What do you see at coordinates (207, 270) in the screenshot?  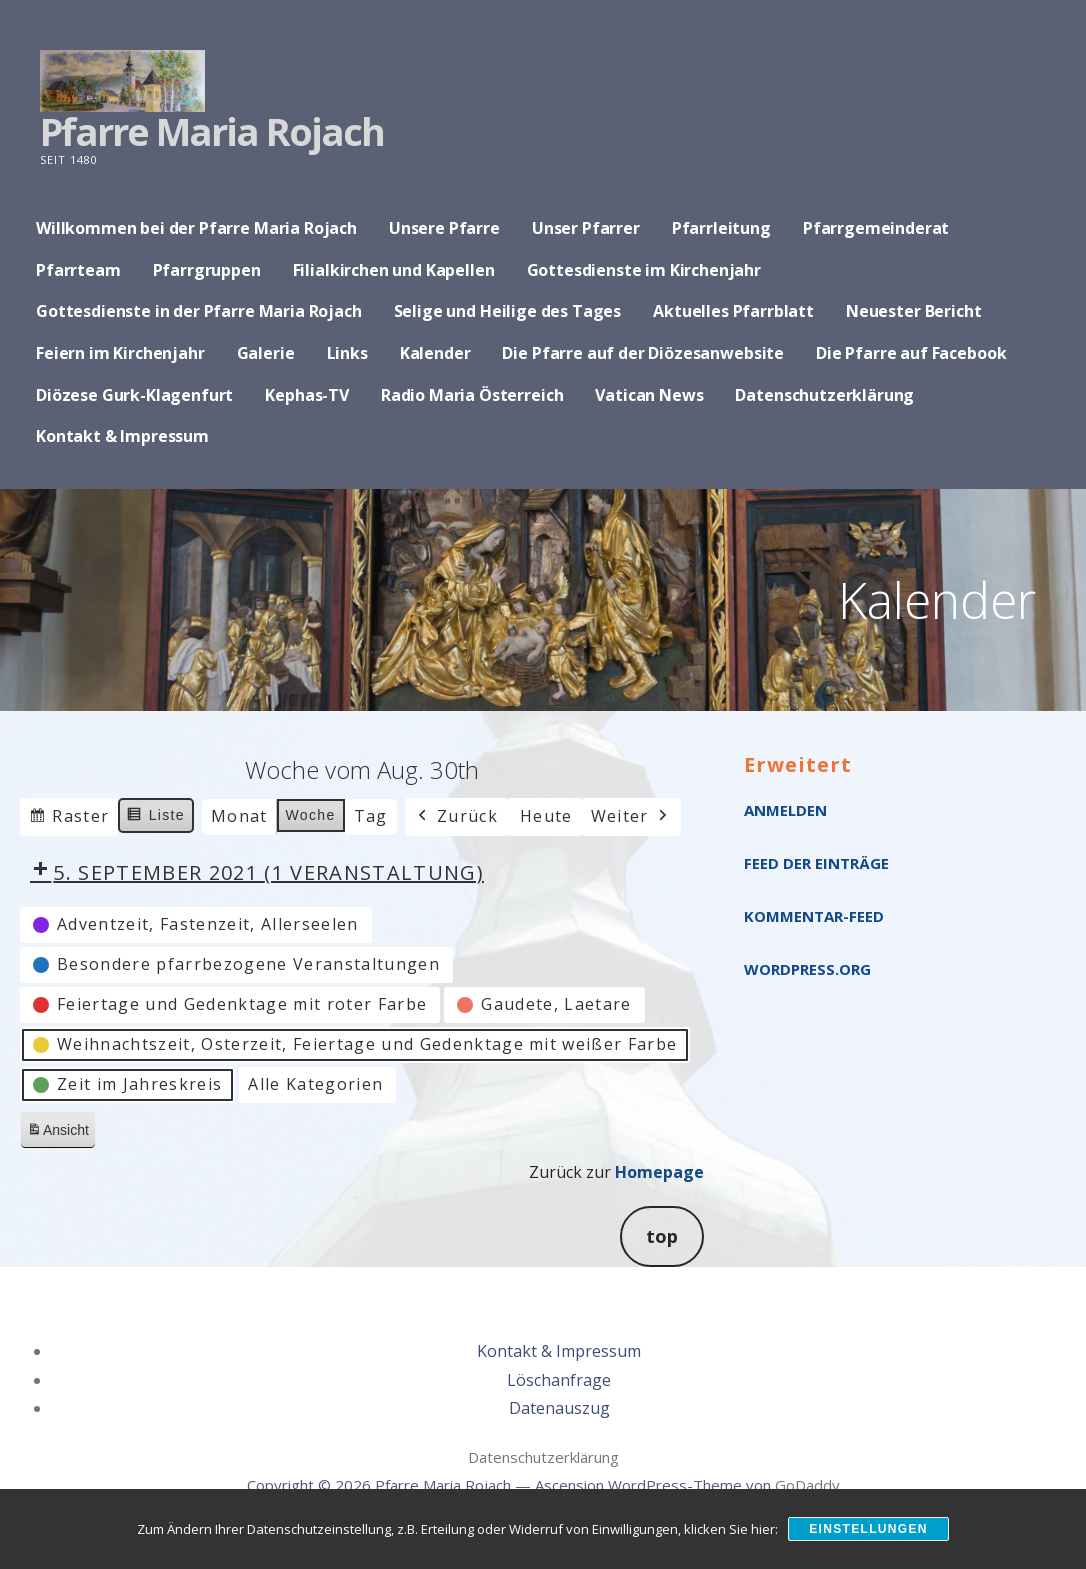 I see `Pfarrgruppen` at bounding box center [207, 270].